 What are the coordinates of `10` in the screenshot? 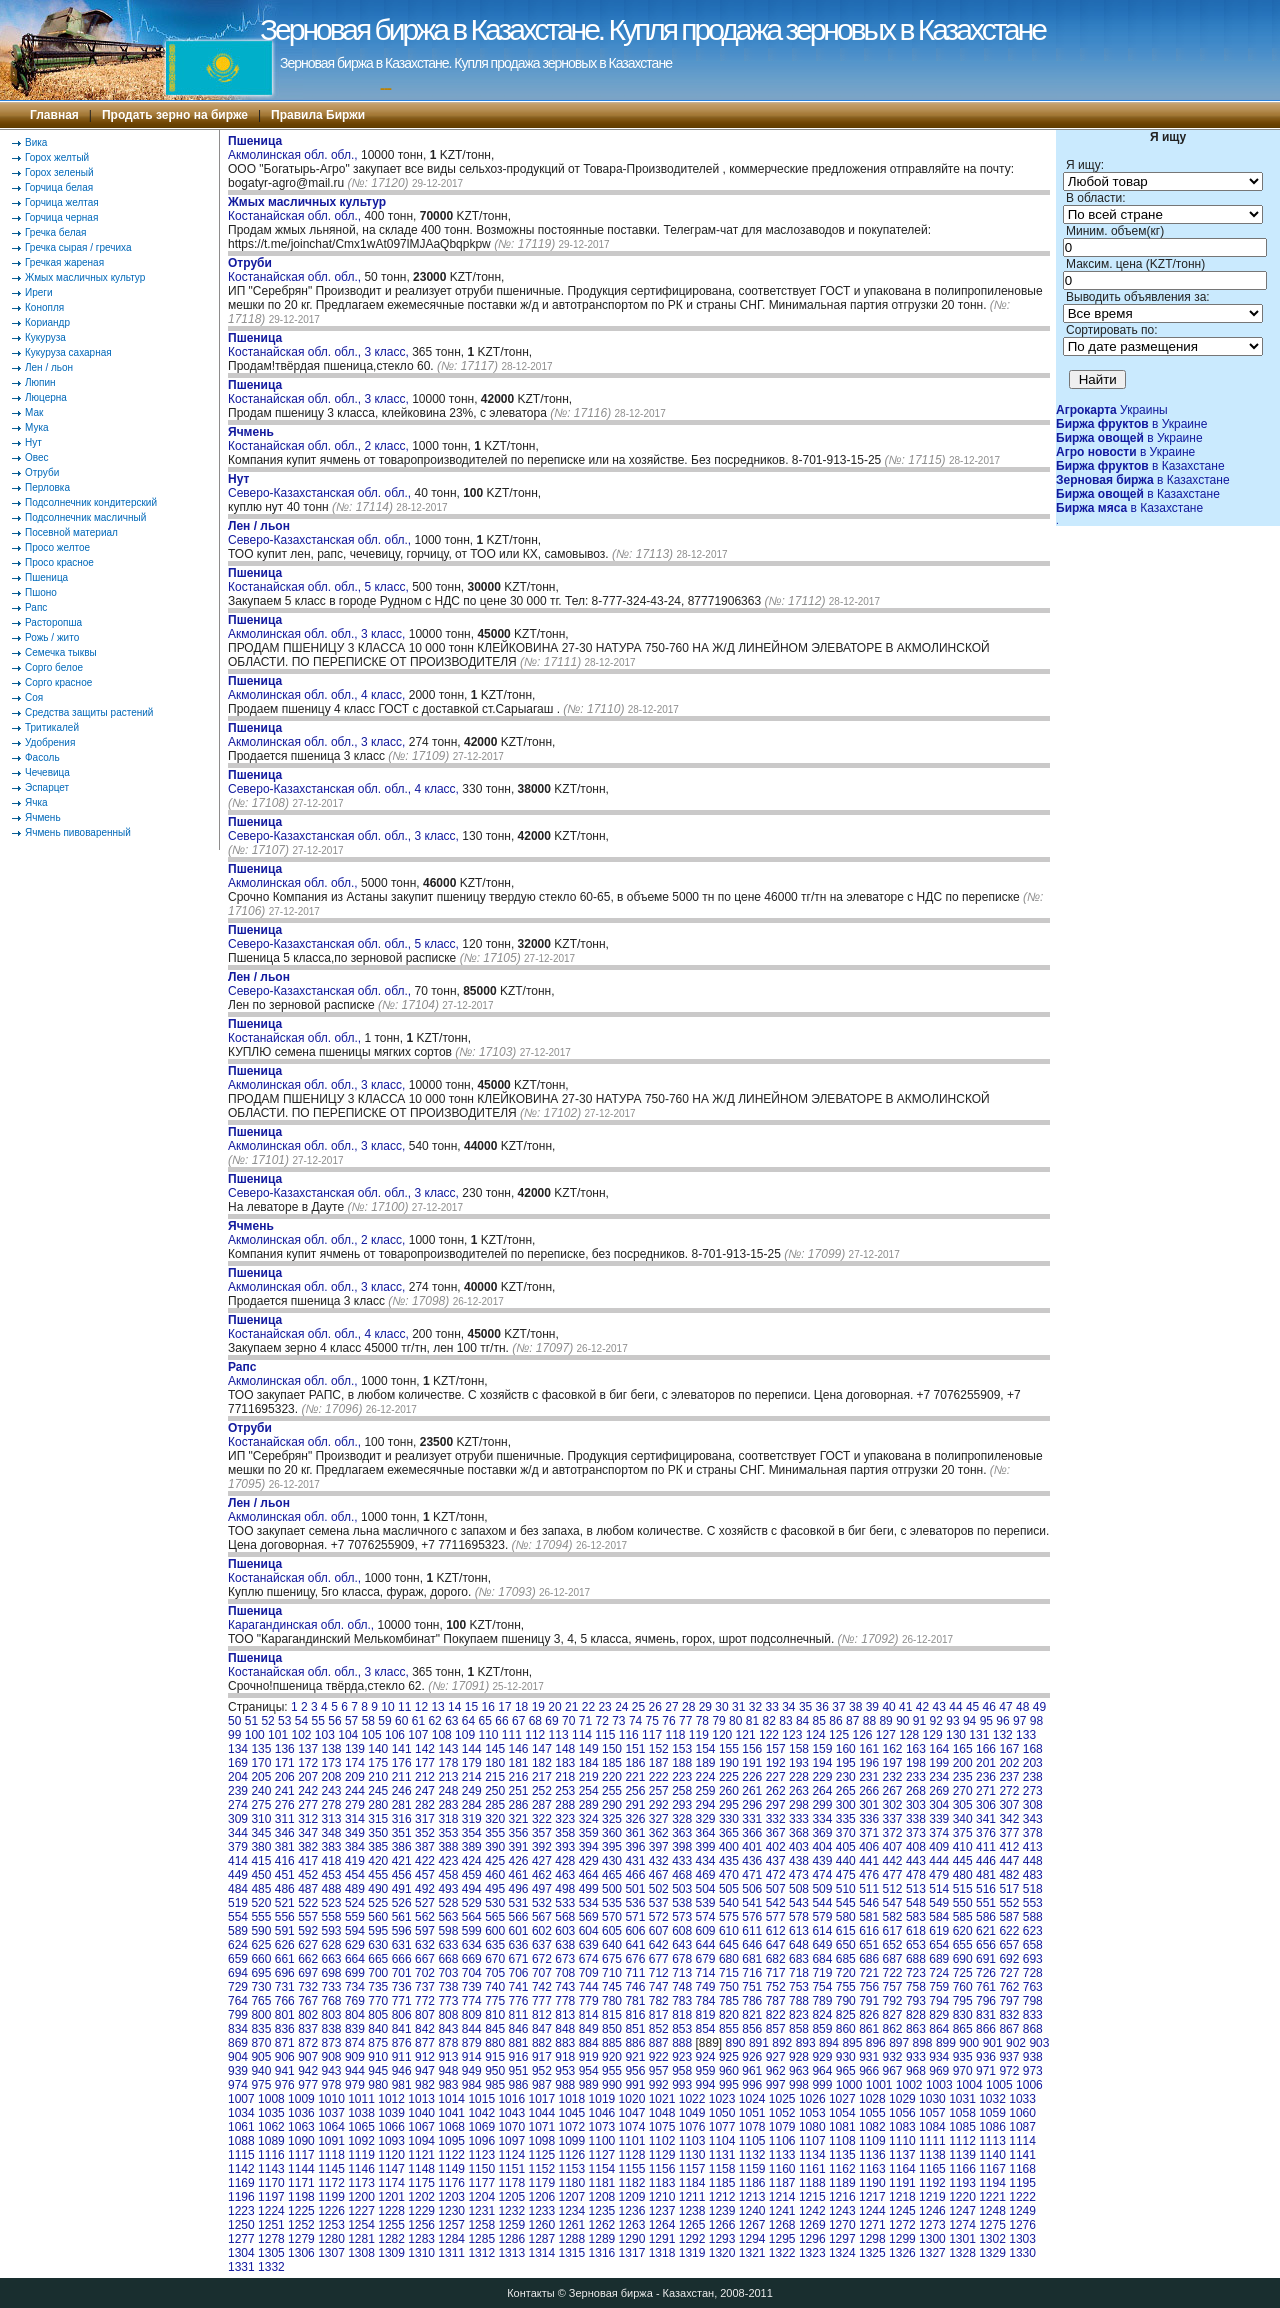 It's located at (387, 1707).